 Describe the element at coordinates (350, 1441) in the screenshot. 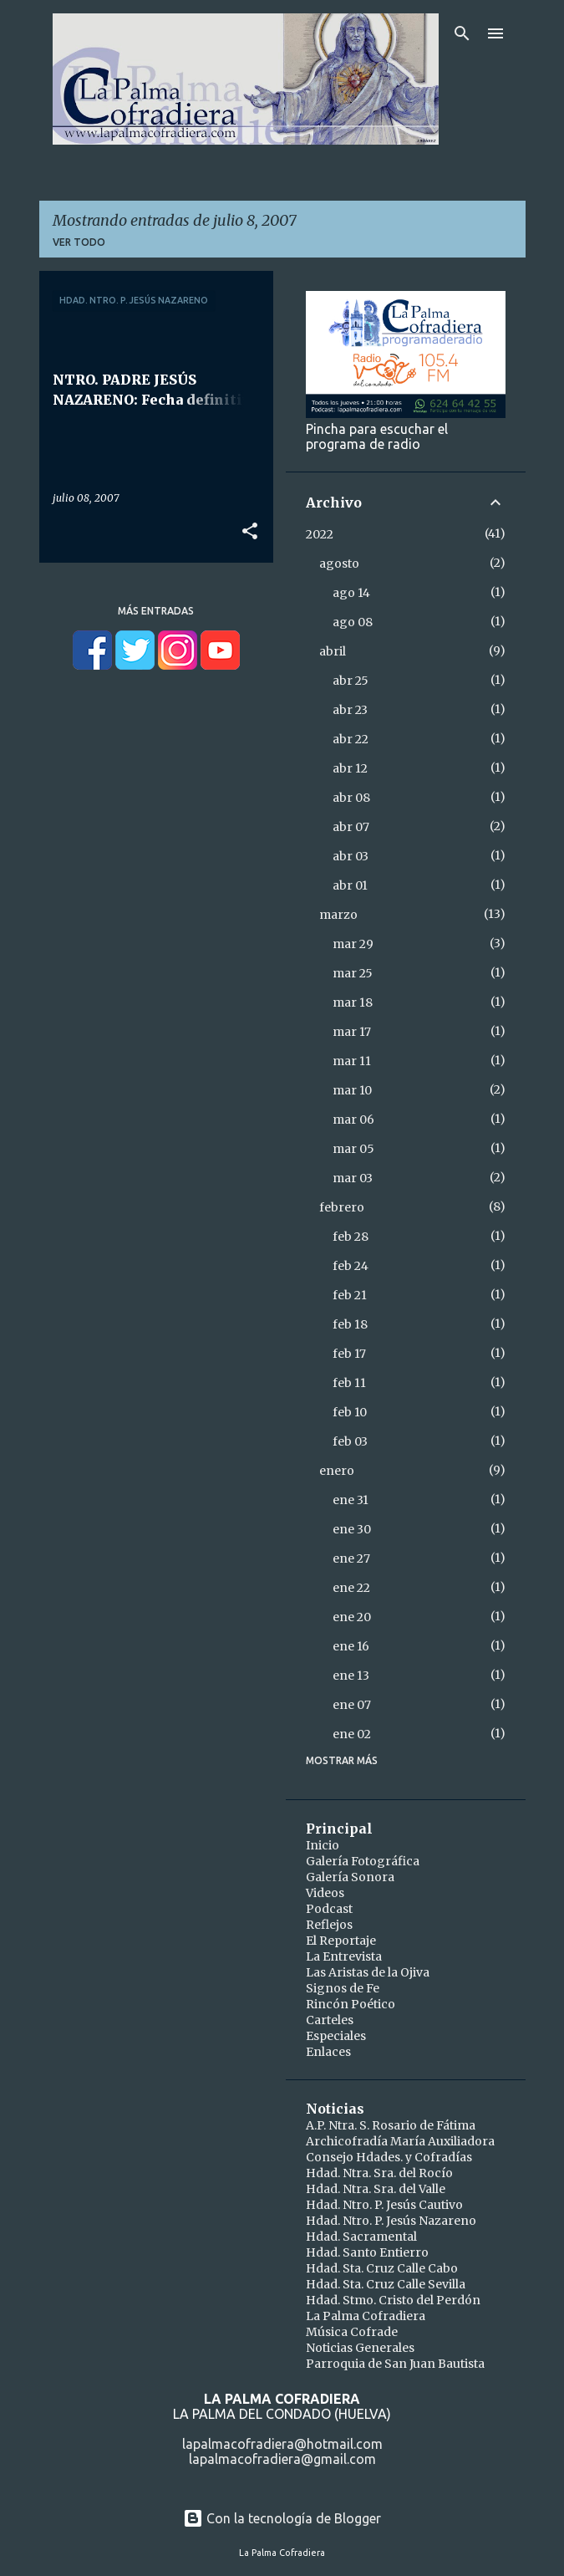

I see `feb 03` at that location.